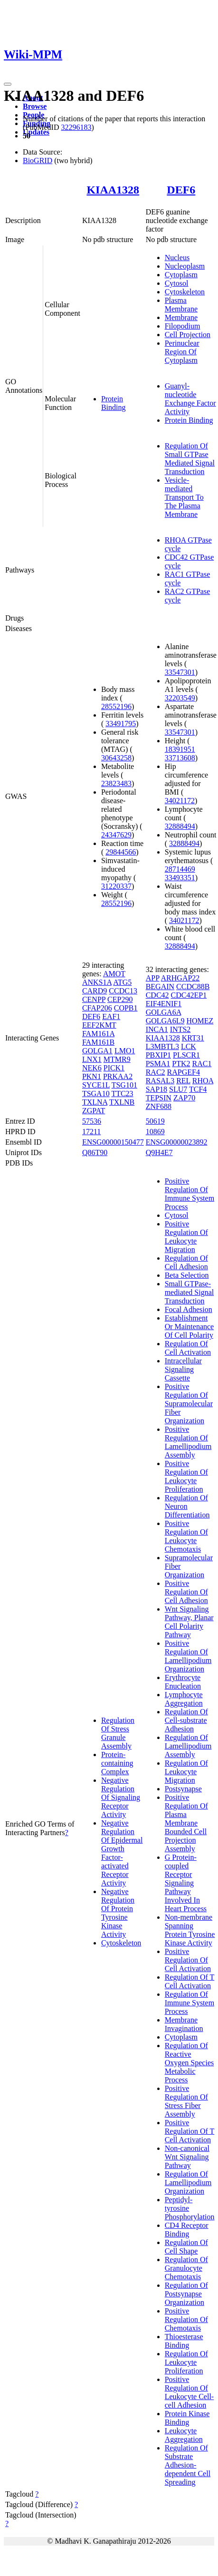 This screenshot has height=2576, width=218. I want to click on PTK2, so click(181, 1064).